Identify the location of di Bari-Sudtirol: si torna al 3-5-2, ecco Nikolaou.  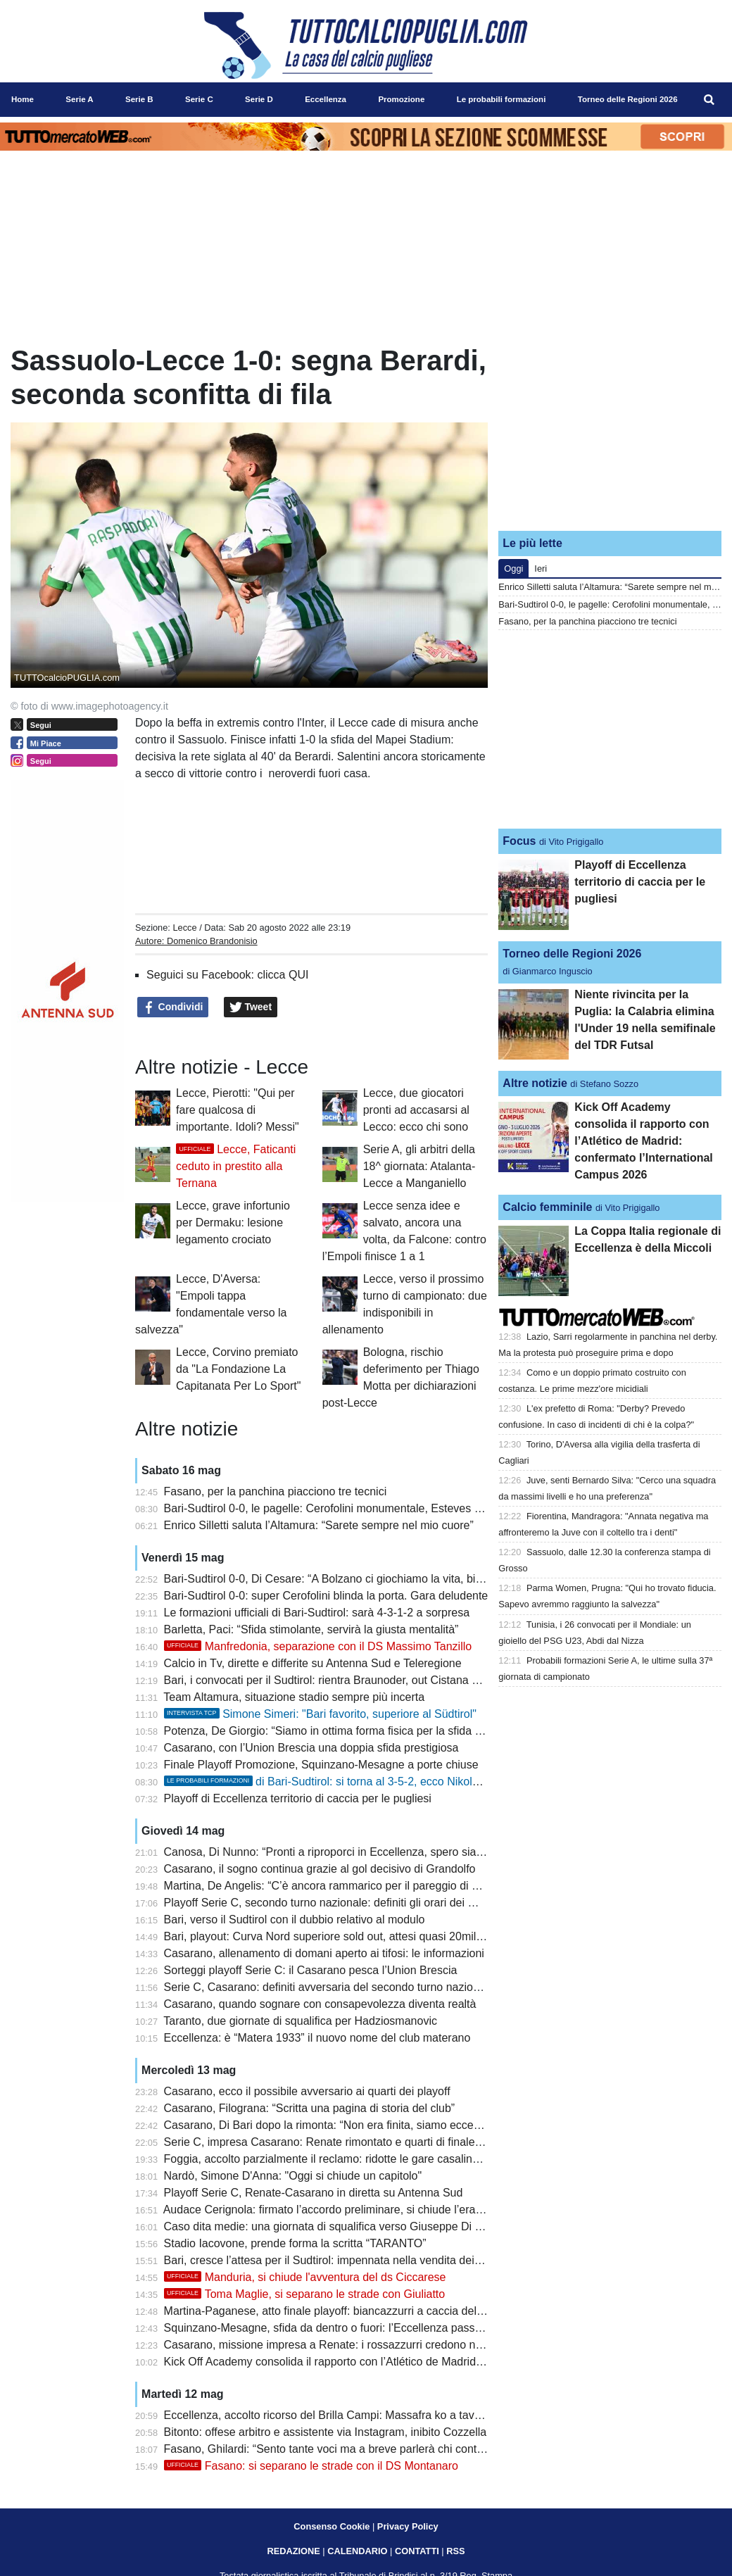
(327, 1782).